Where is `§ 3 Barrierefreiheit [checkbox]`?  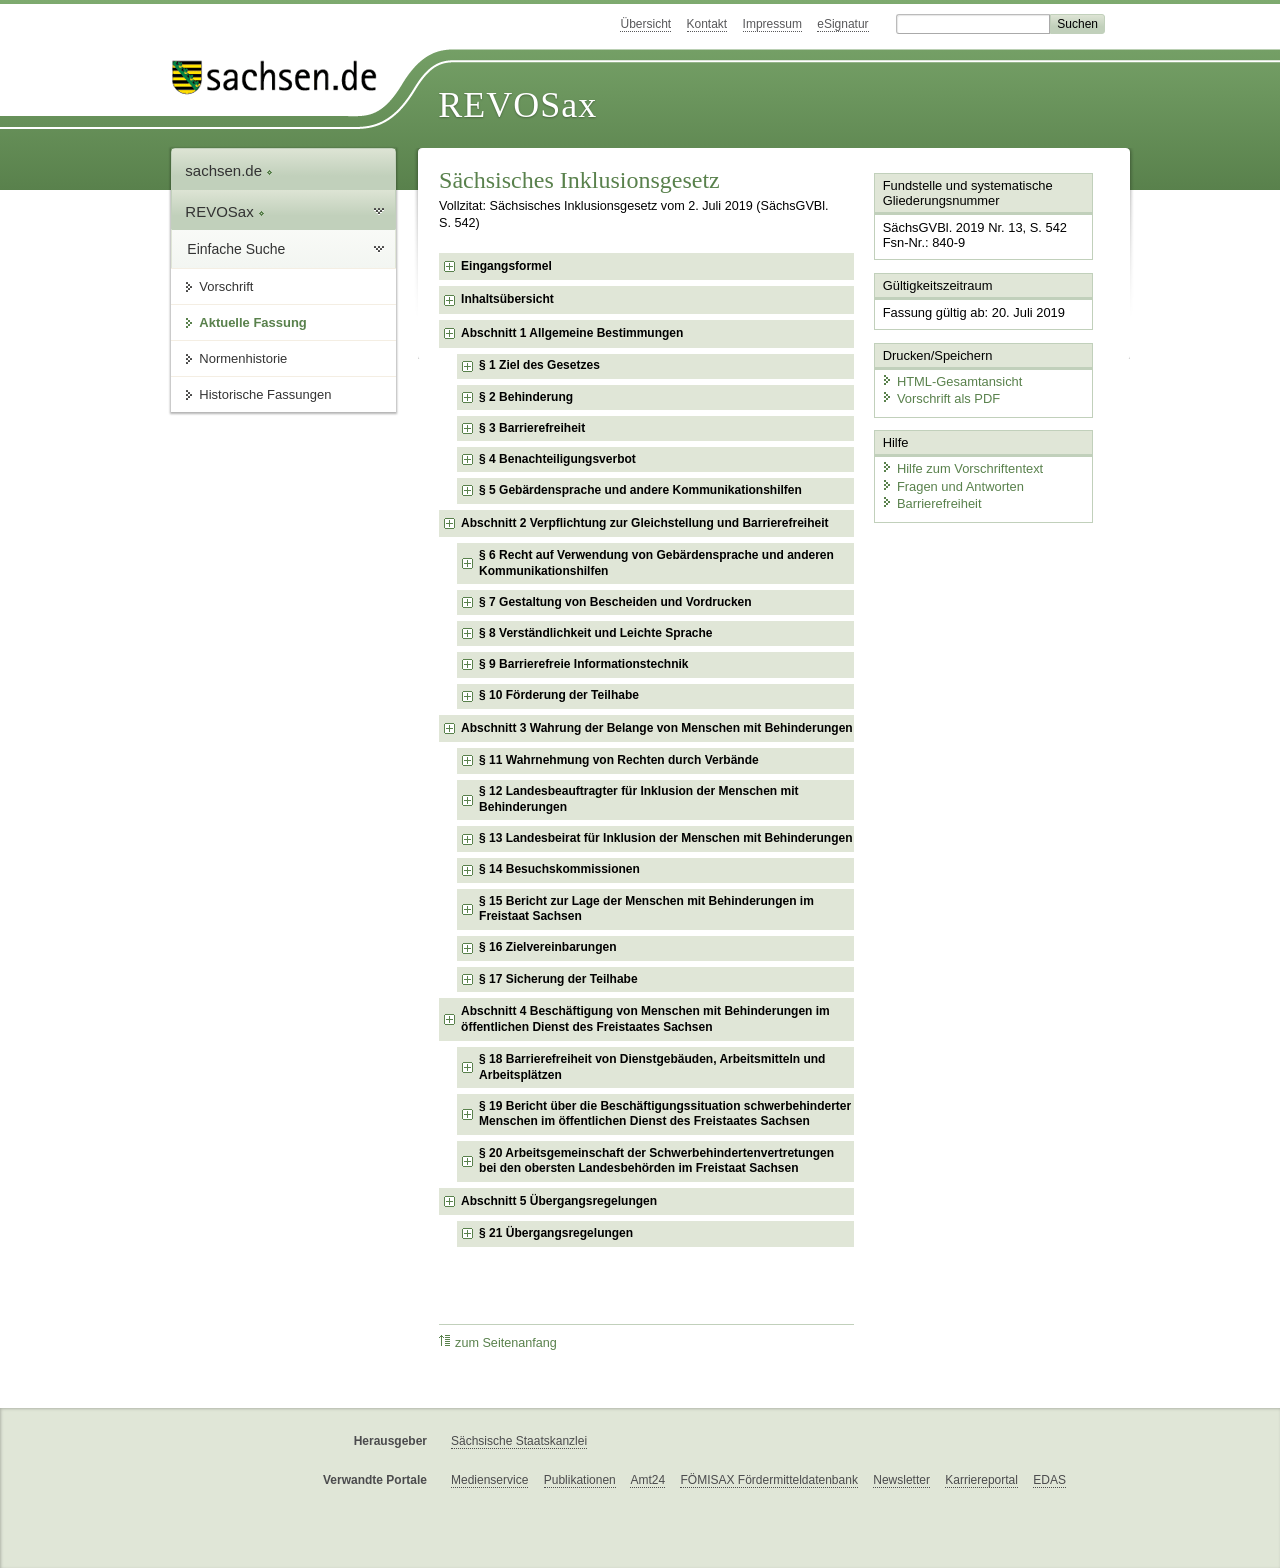 § 3 Barrierefreiheit [checkbox] is located at coordinates (532, 428).